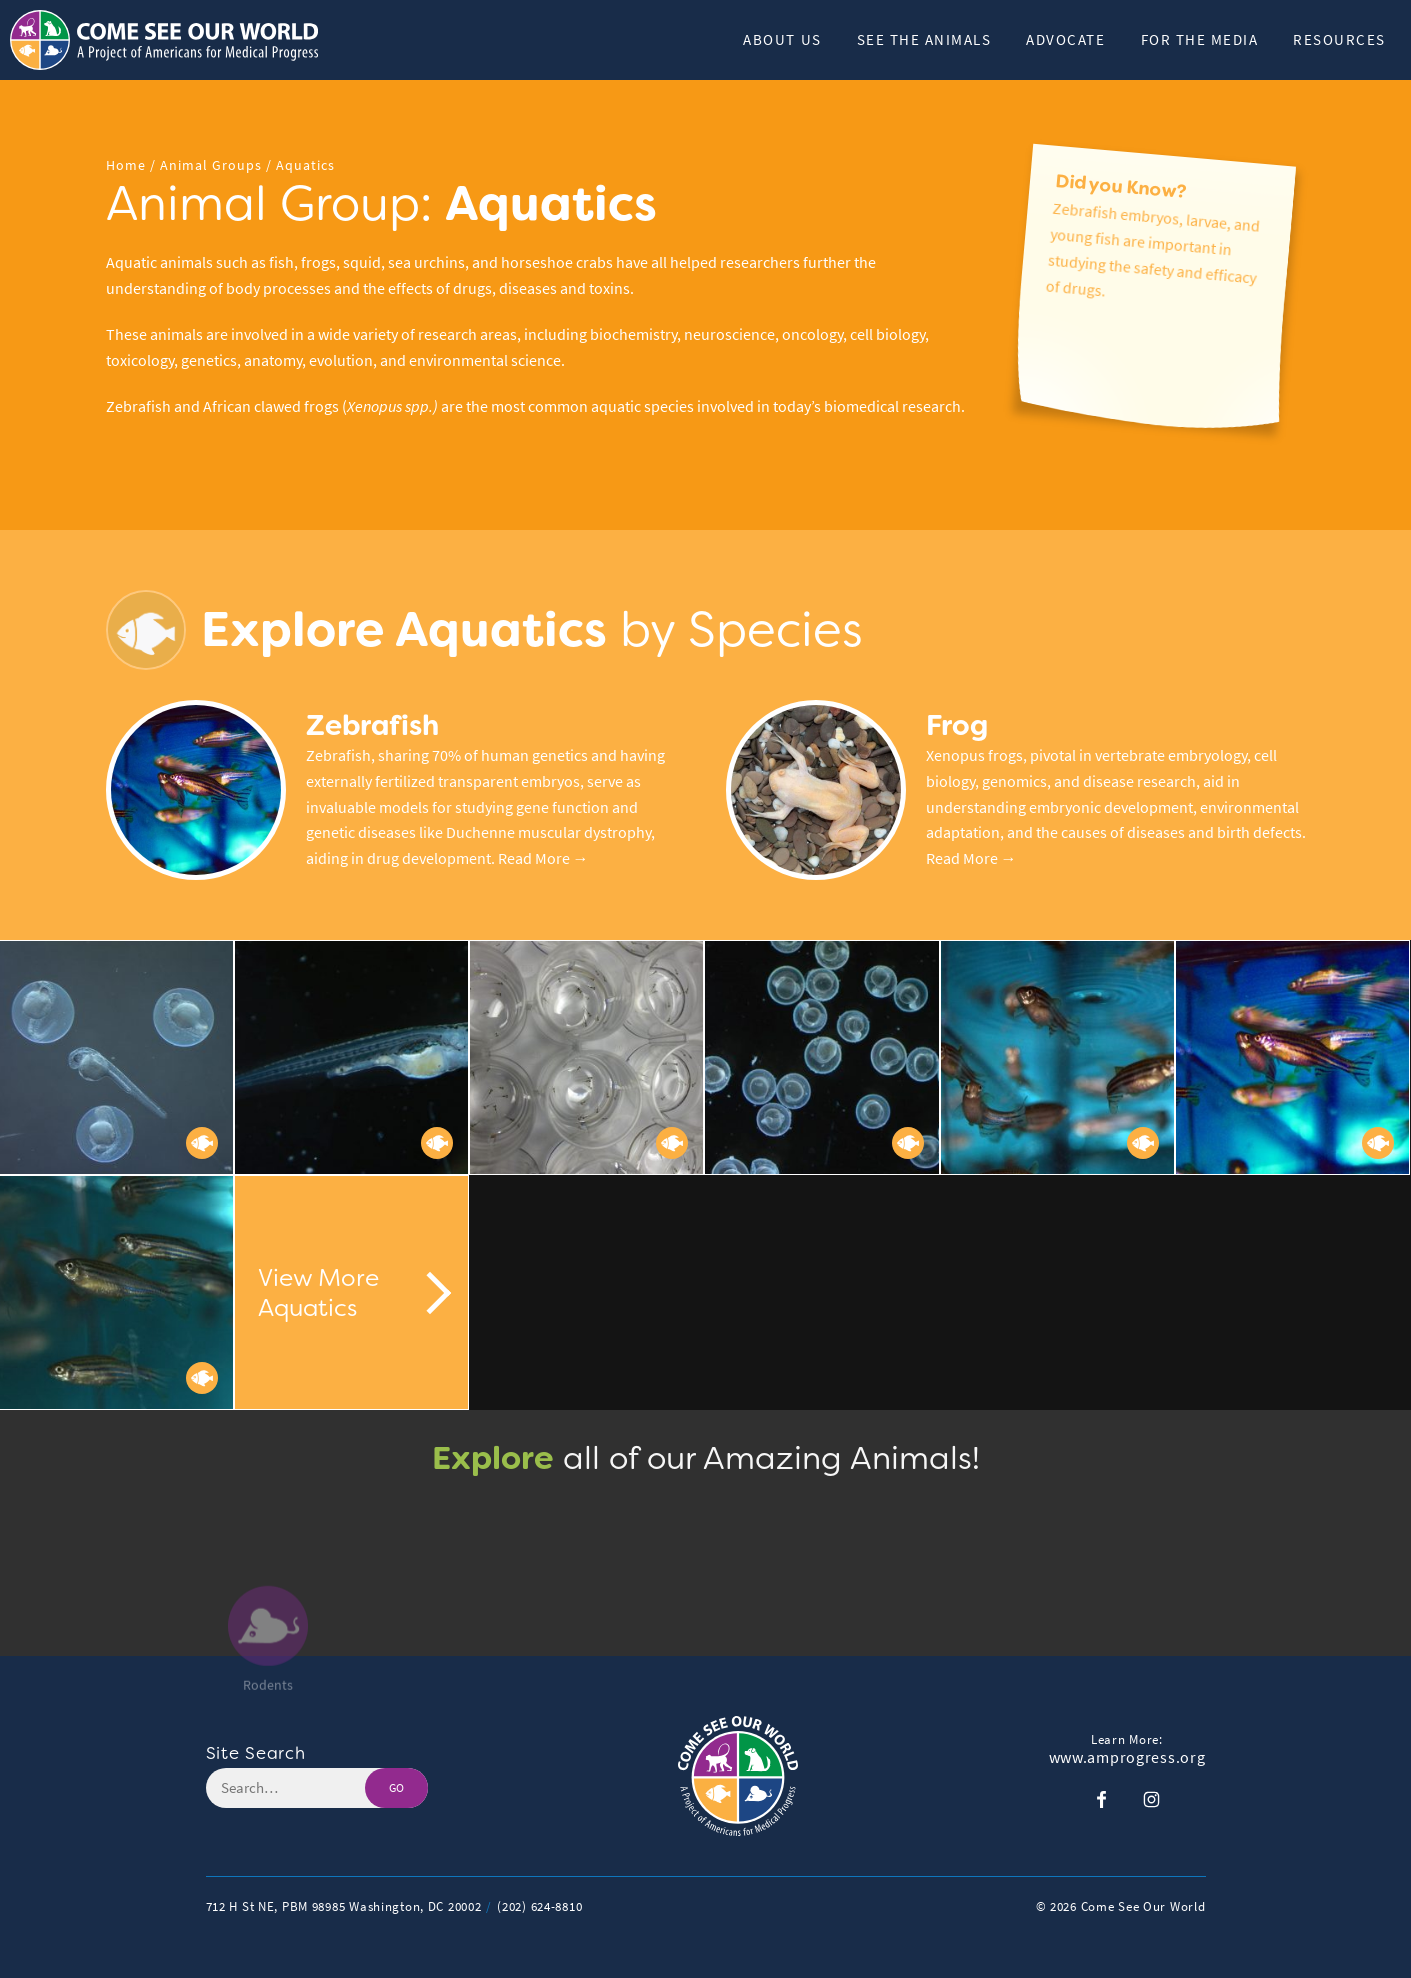  What do you see at coordinates (396, 1788) in the screenshot?
I see `GO` at bounding box center [396, 1788].